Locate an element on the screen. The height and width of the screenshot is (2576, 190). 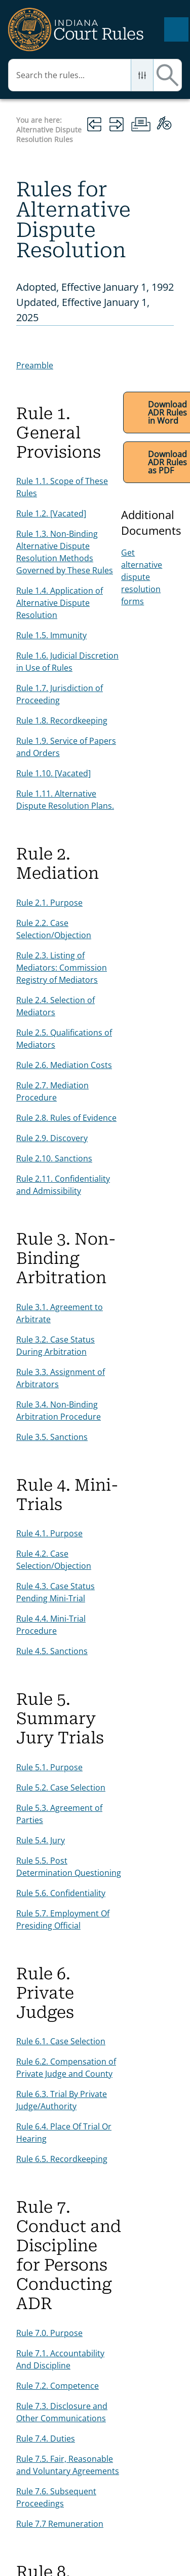
Rule 7.4. Duties is located at coordinates (45, 2438).